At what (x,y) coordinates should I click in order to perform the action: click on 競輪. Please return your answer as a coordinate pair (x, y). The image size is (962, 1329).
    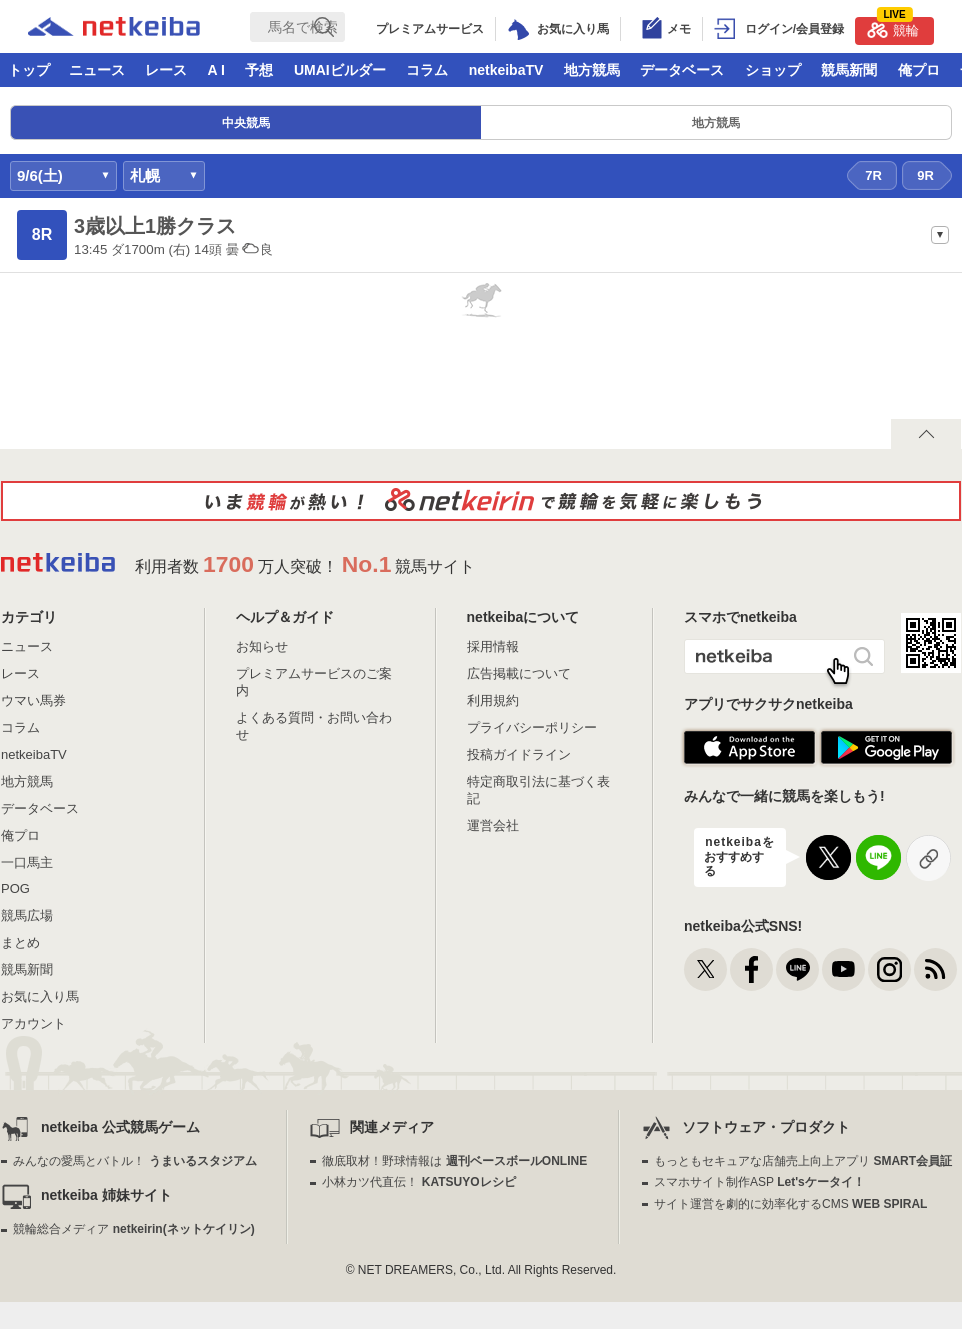
    Looking at the image, I should click on (893, 27).